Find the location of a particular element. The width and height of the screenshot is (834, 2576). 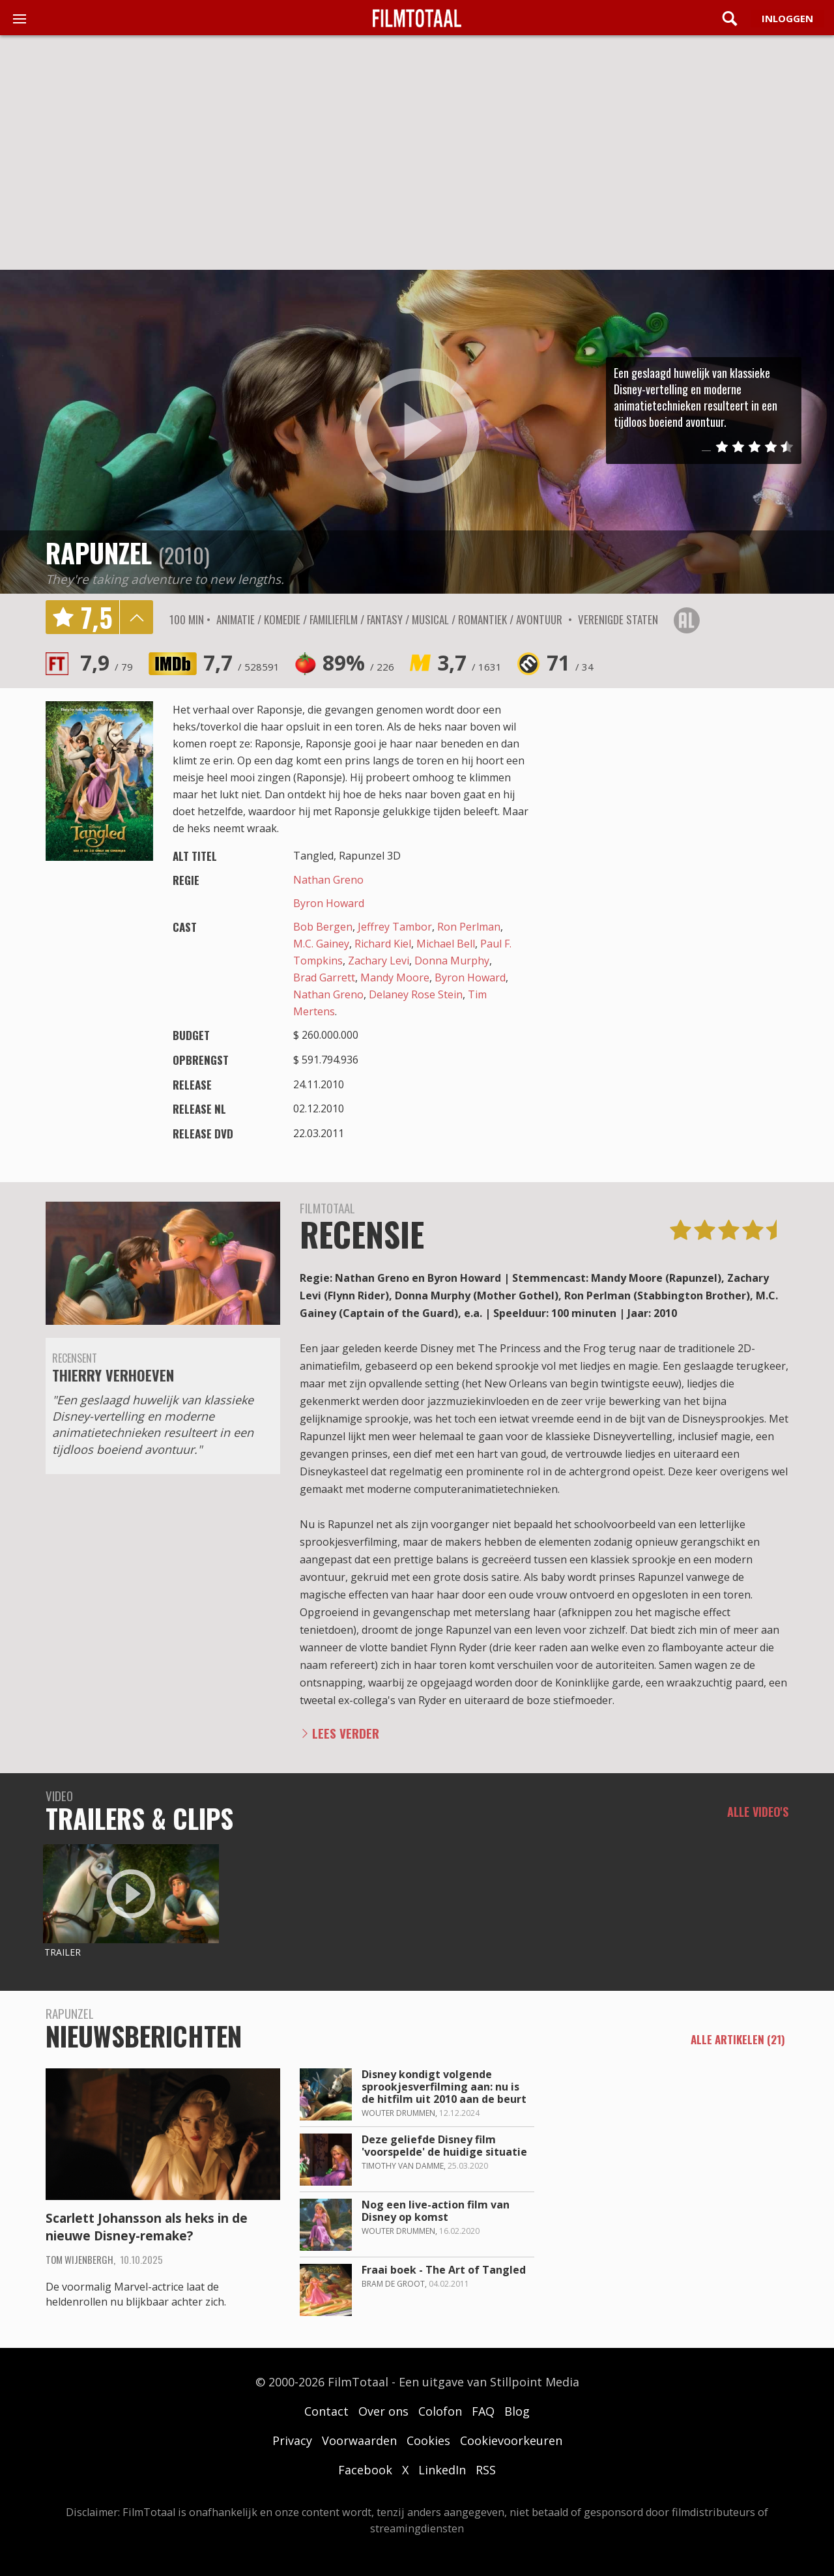

Zachary Levi is located at coordinates (378, 960).